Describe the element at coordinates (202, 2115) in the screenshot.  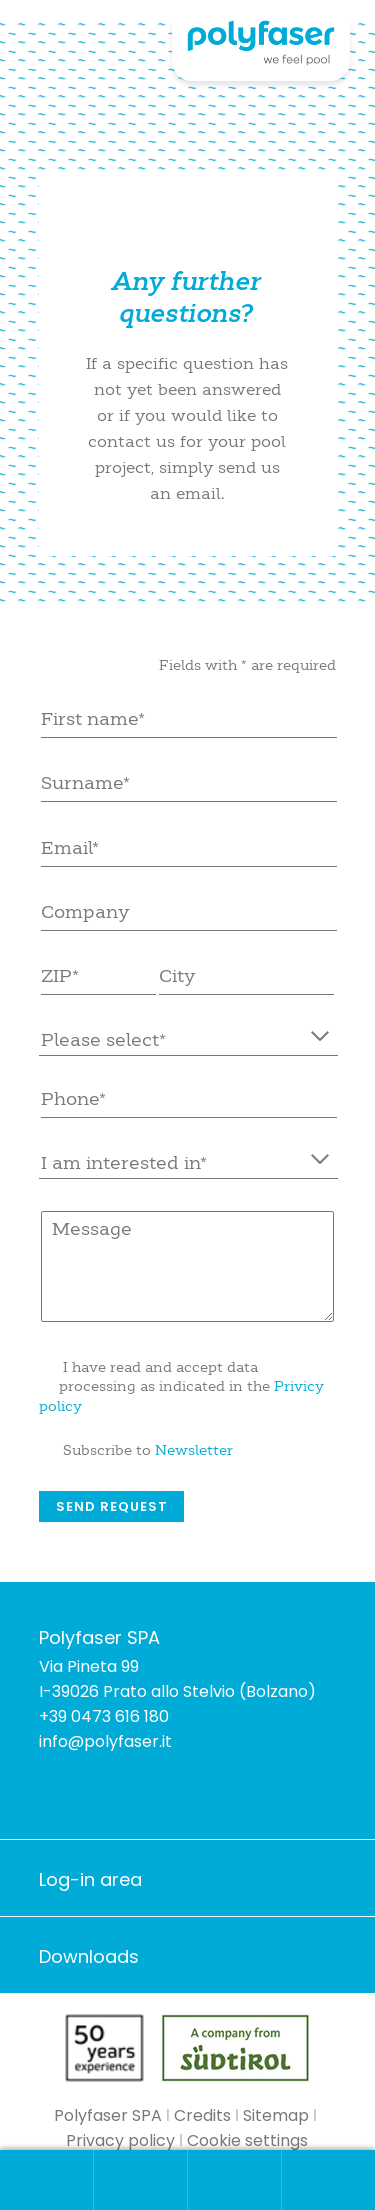
I see `Credits` at that location.